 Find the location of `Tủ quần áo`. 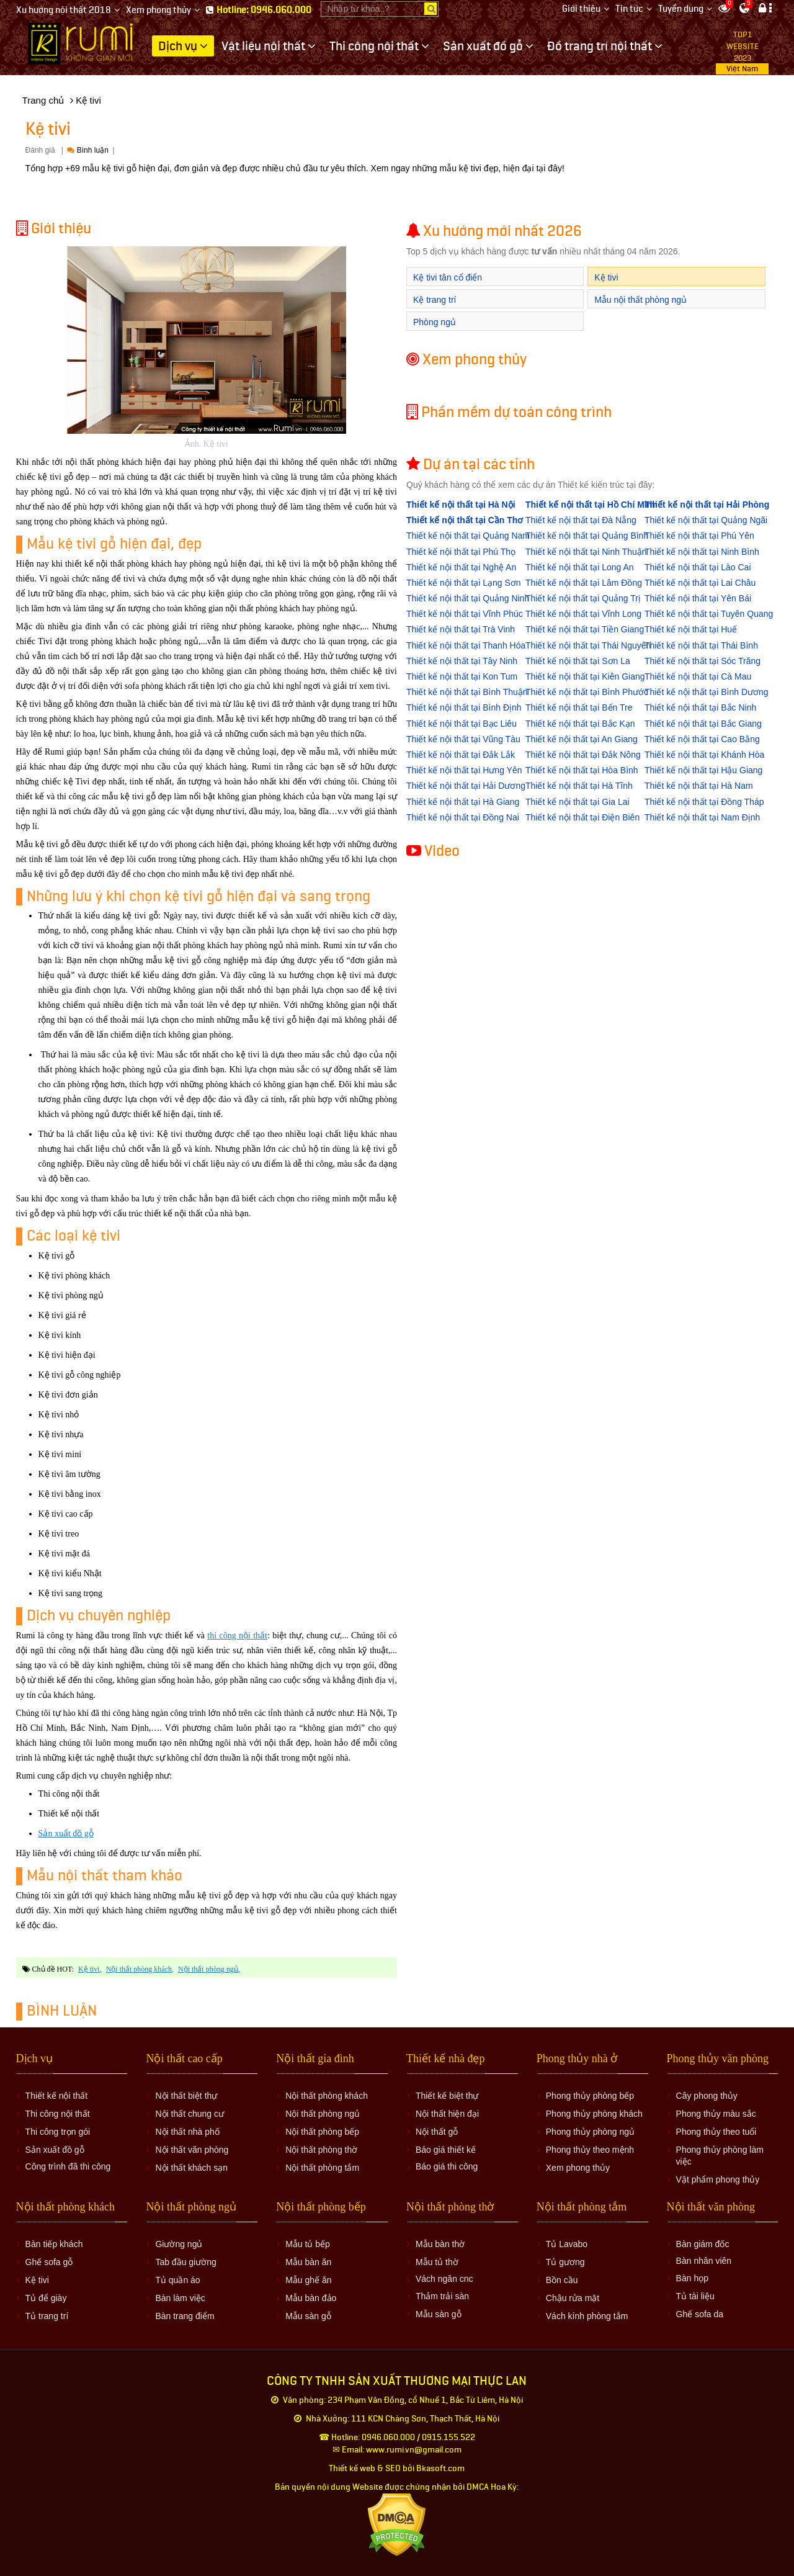

Tủ quần áo is located at coordinates (177, 2280).